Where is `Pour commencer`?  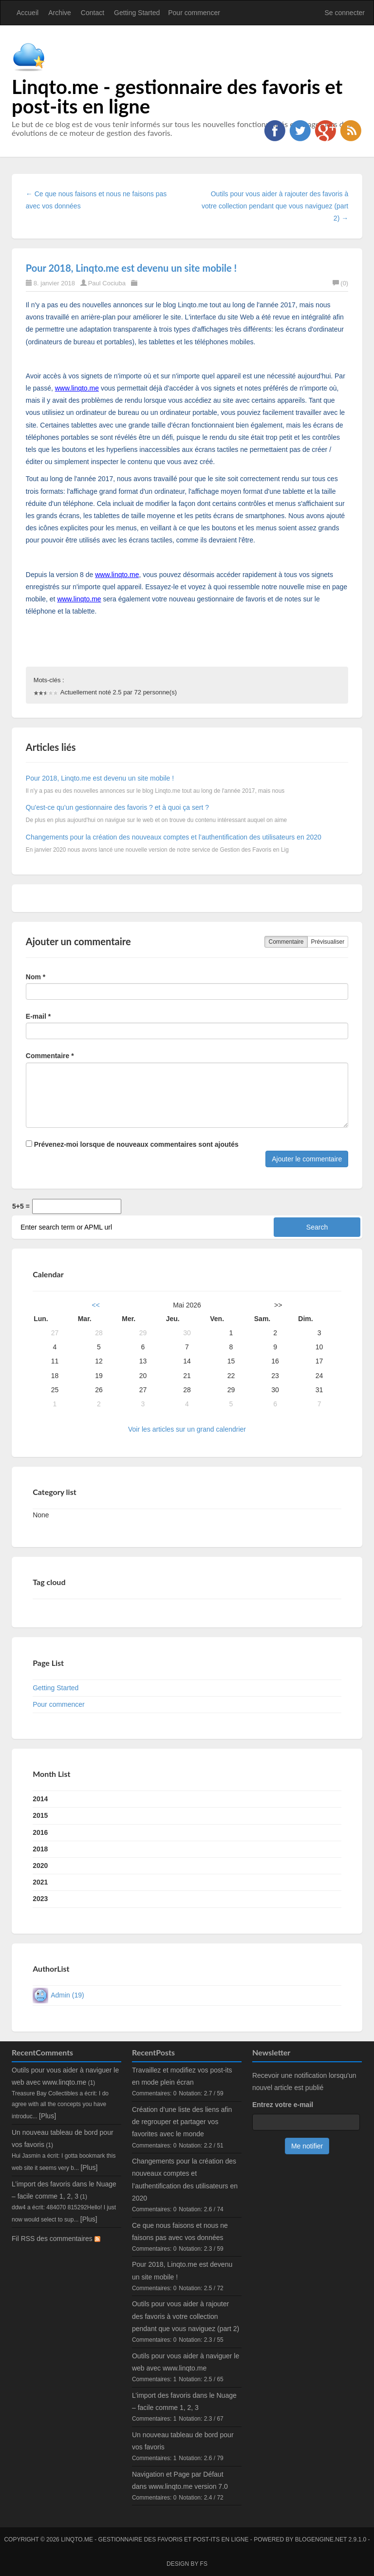 Pour commencer is located at coordinates (194, 13).